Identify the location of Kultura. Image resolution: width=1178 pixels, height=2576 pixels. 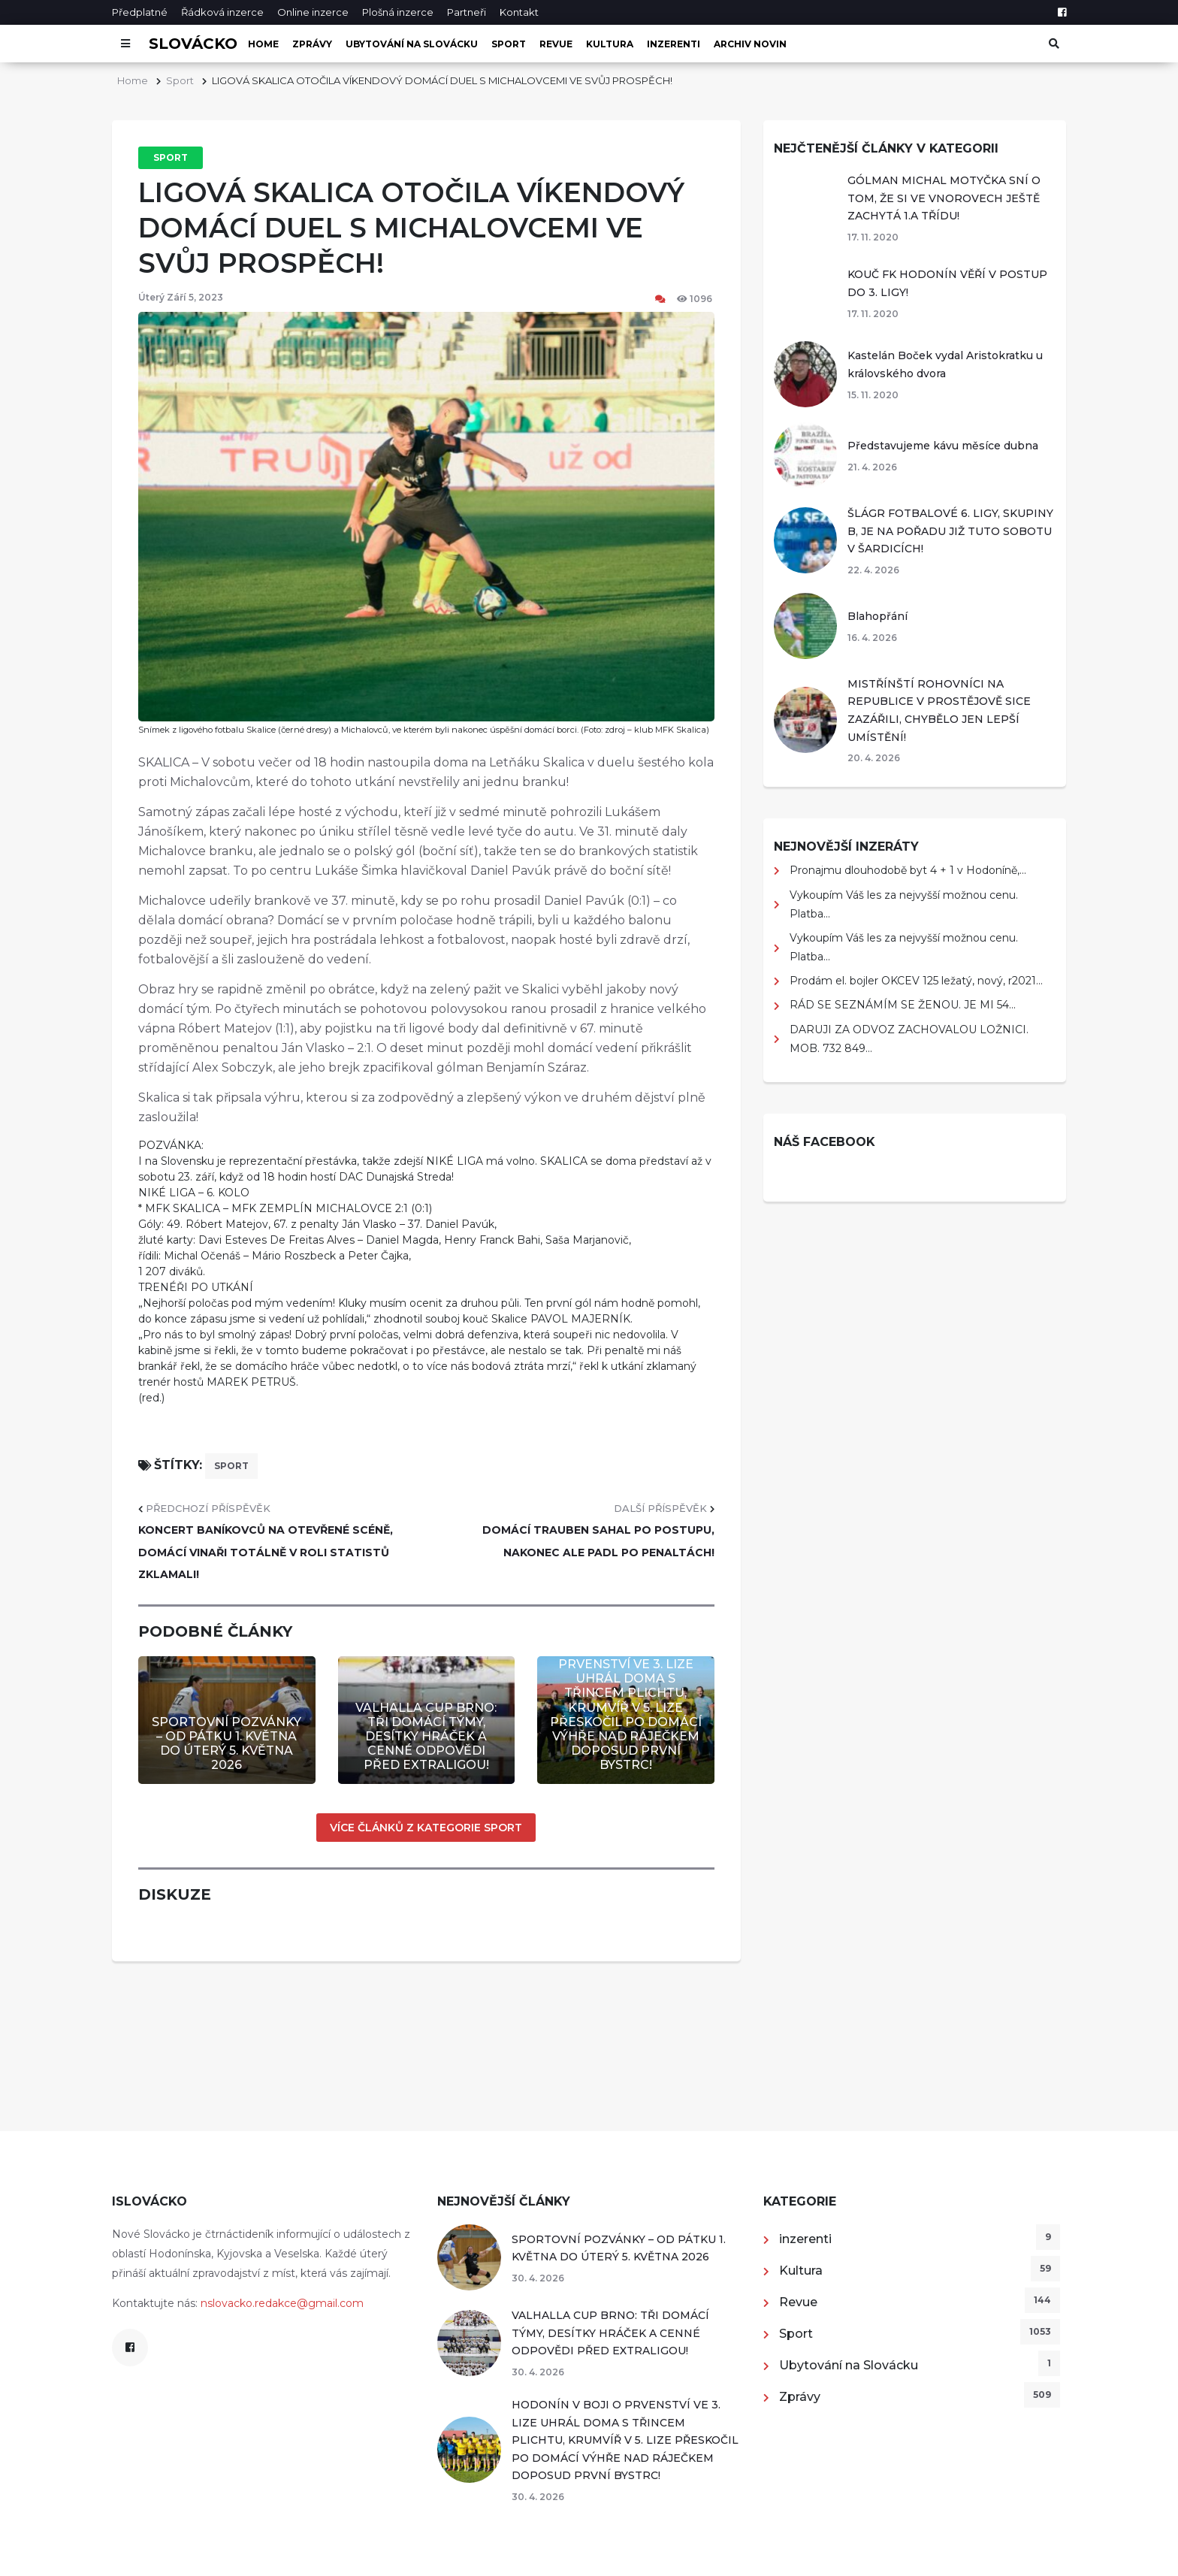
(609, 44).